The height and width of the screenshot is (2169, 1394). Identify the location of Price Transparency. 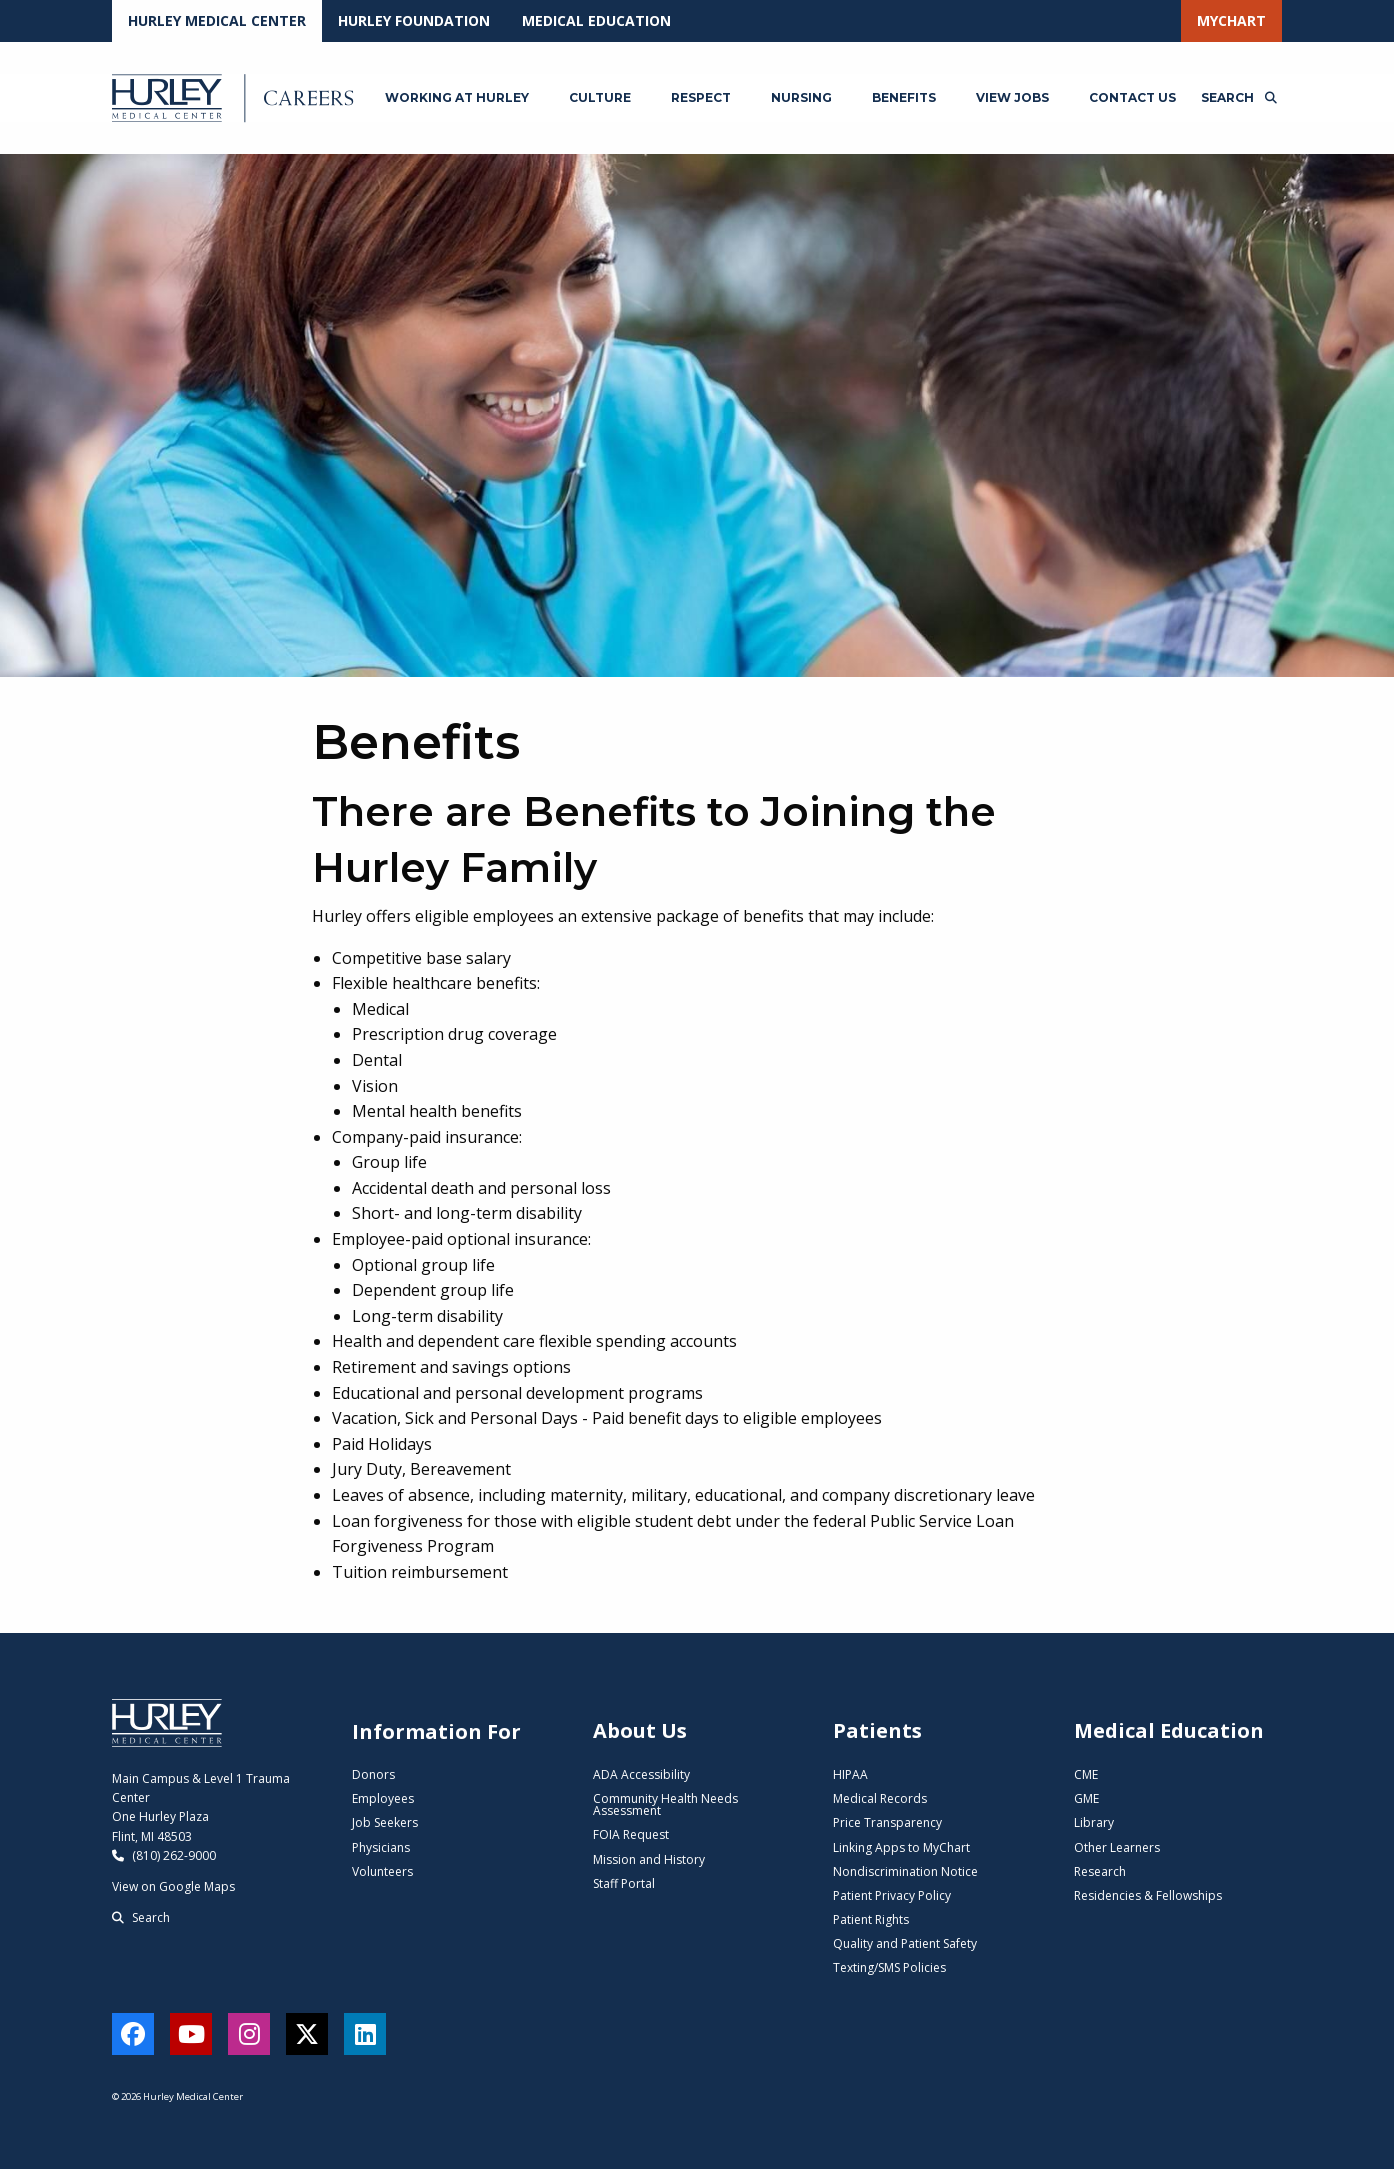
(887, 1822).